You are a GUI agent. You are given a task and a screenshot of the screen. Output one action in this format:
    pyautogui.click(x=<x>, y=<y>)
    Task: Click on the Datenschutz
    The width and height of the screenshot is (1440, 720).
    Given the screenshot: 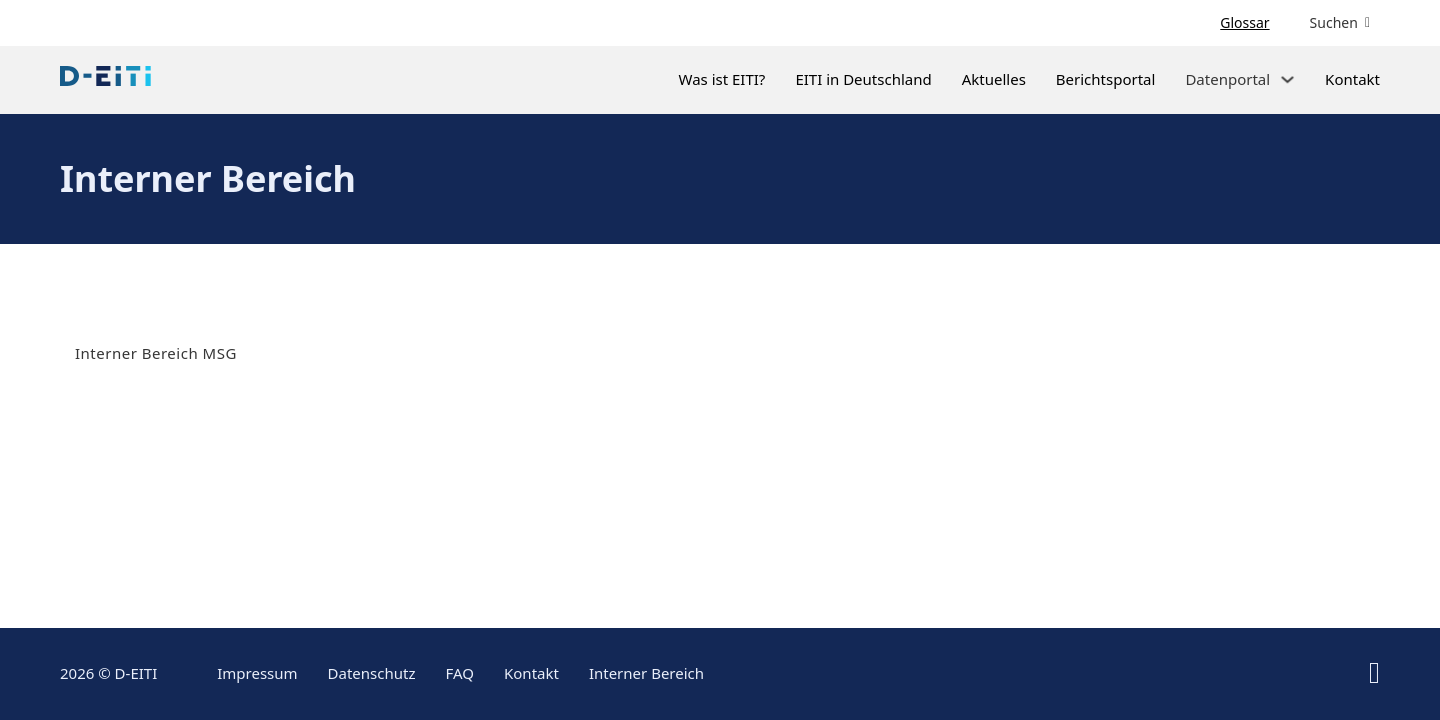 What is the action you would take?
    pyautogui.click(x=372, y=673)
    